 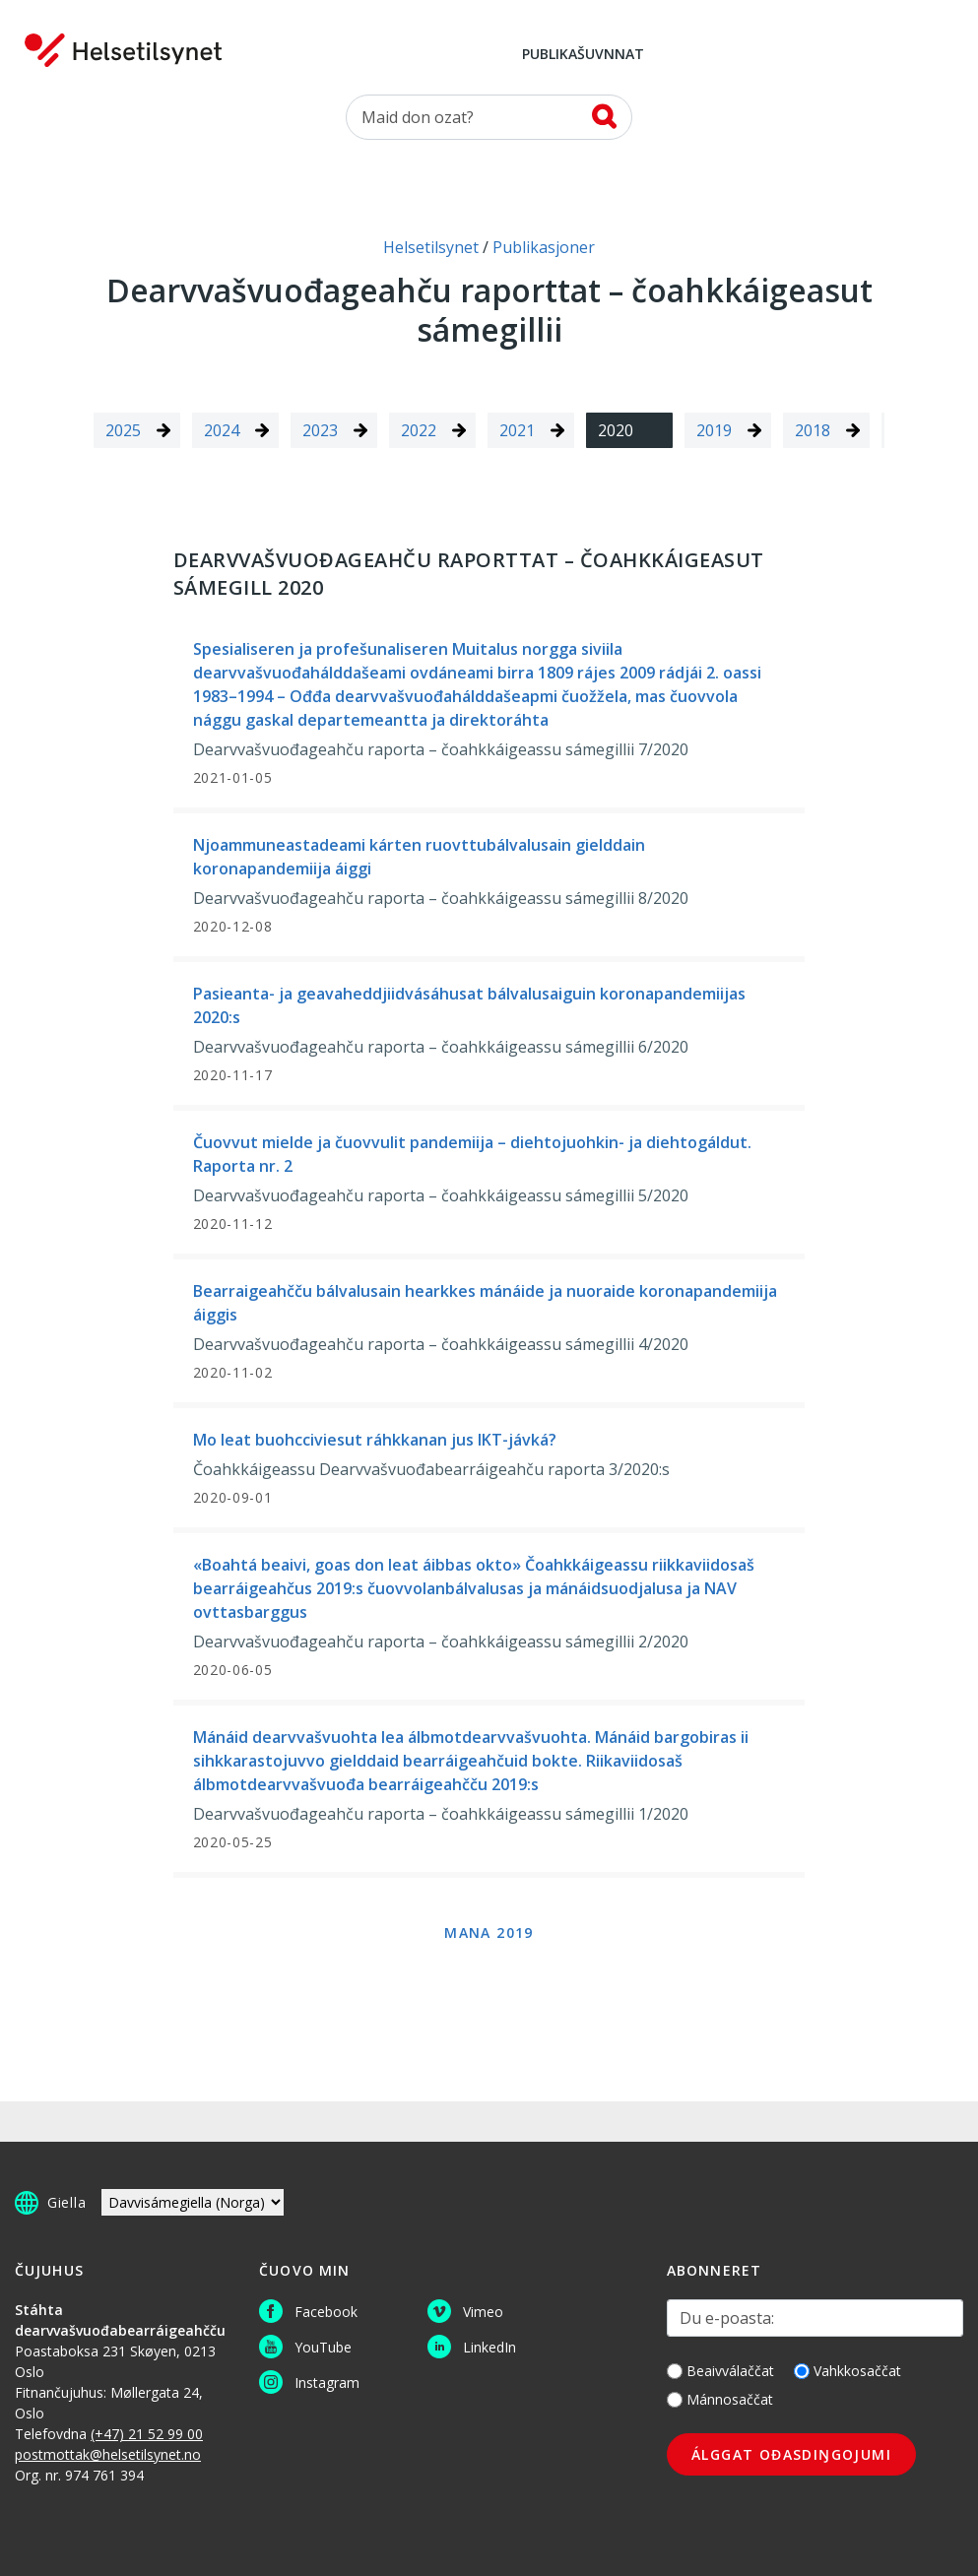 I want to click on 2022, so click(x=418, y=430).